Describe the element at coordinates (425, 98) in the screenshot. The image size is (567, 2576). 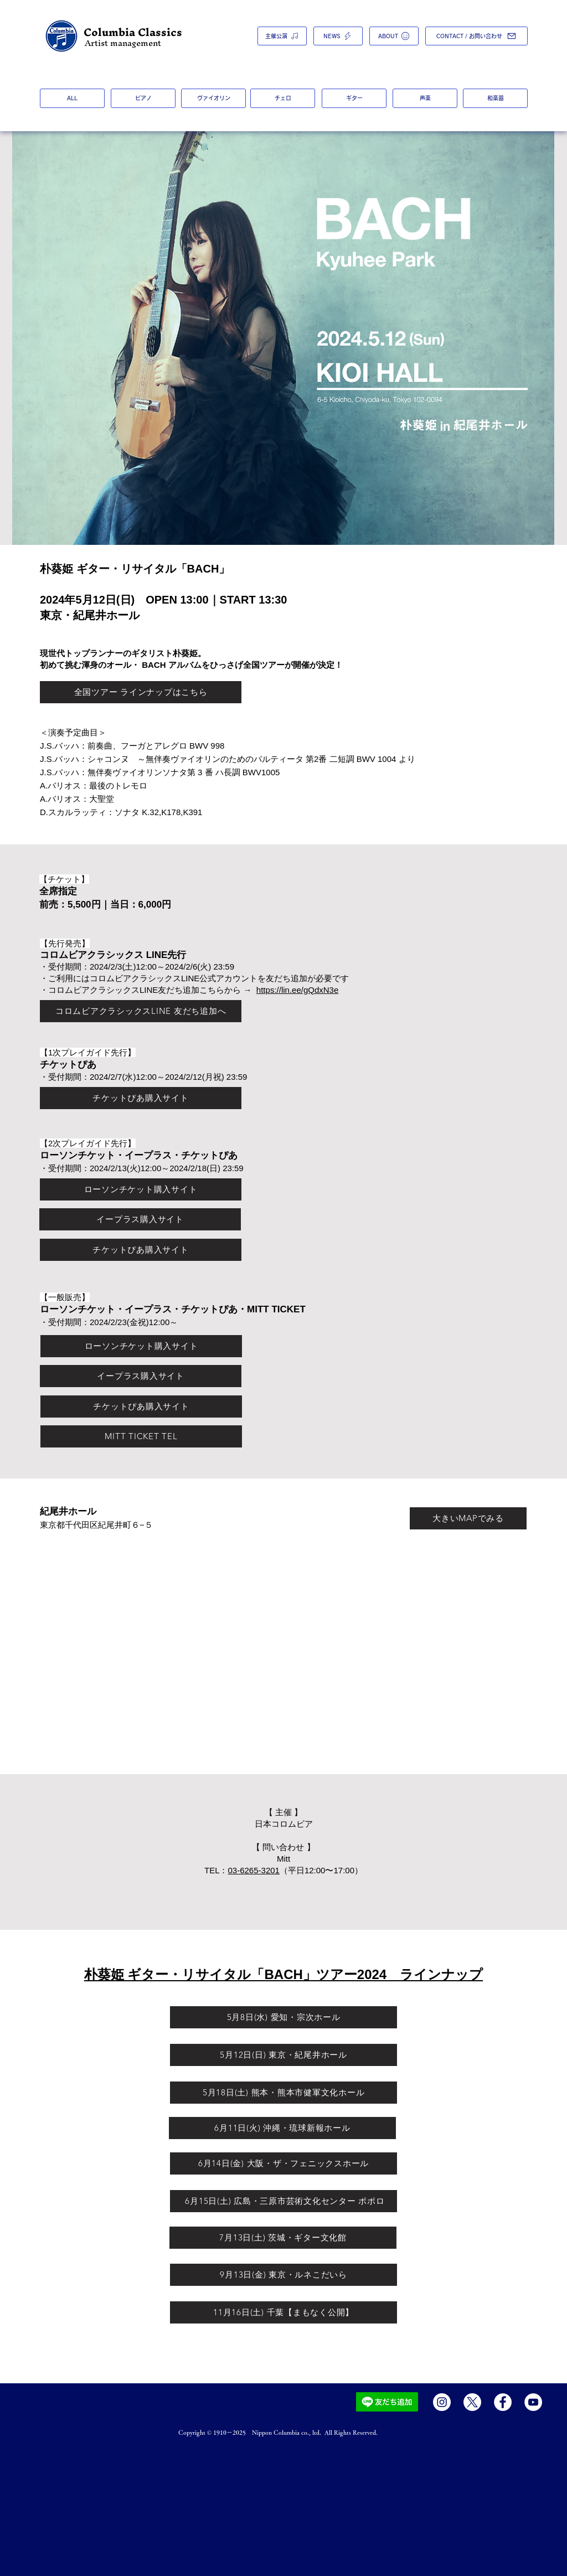
I see `[声楽]` at that location.